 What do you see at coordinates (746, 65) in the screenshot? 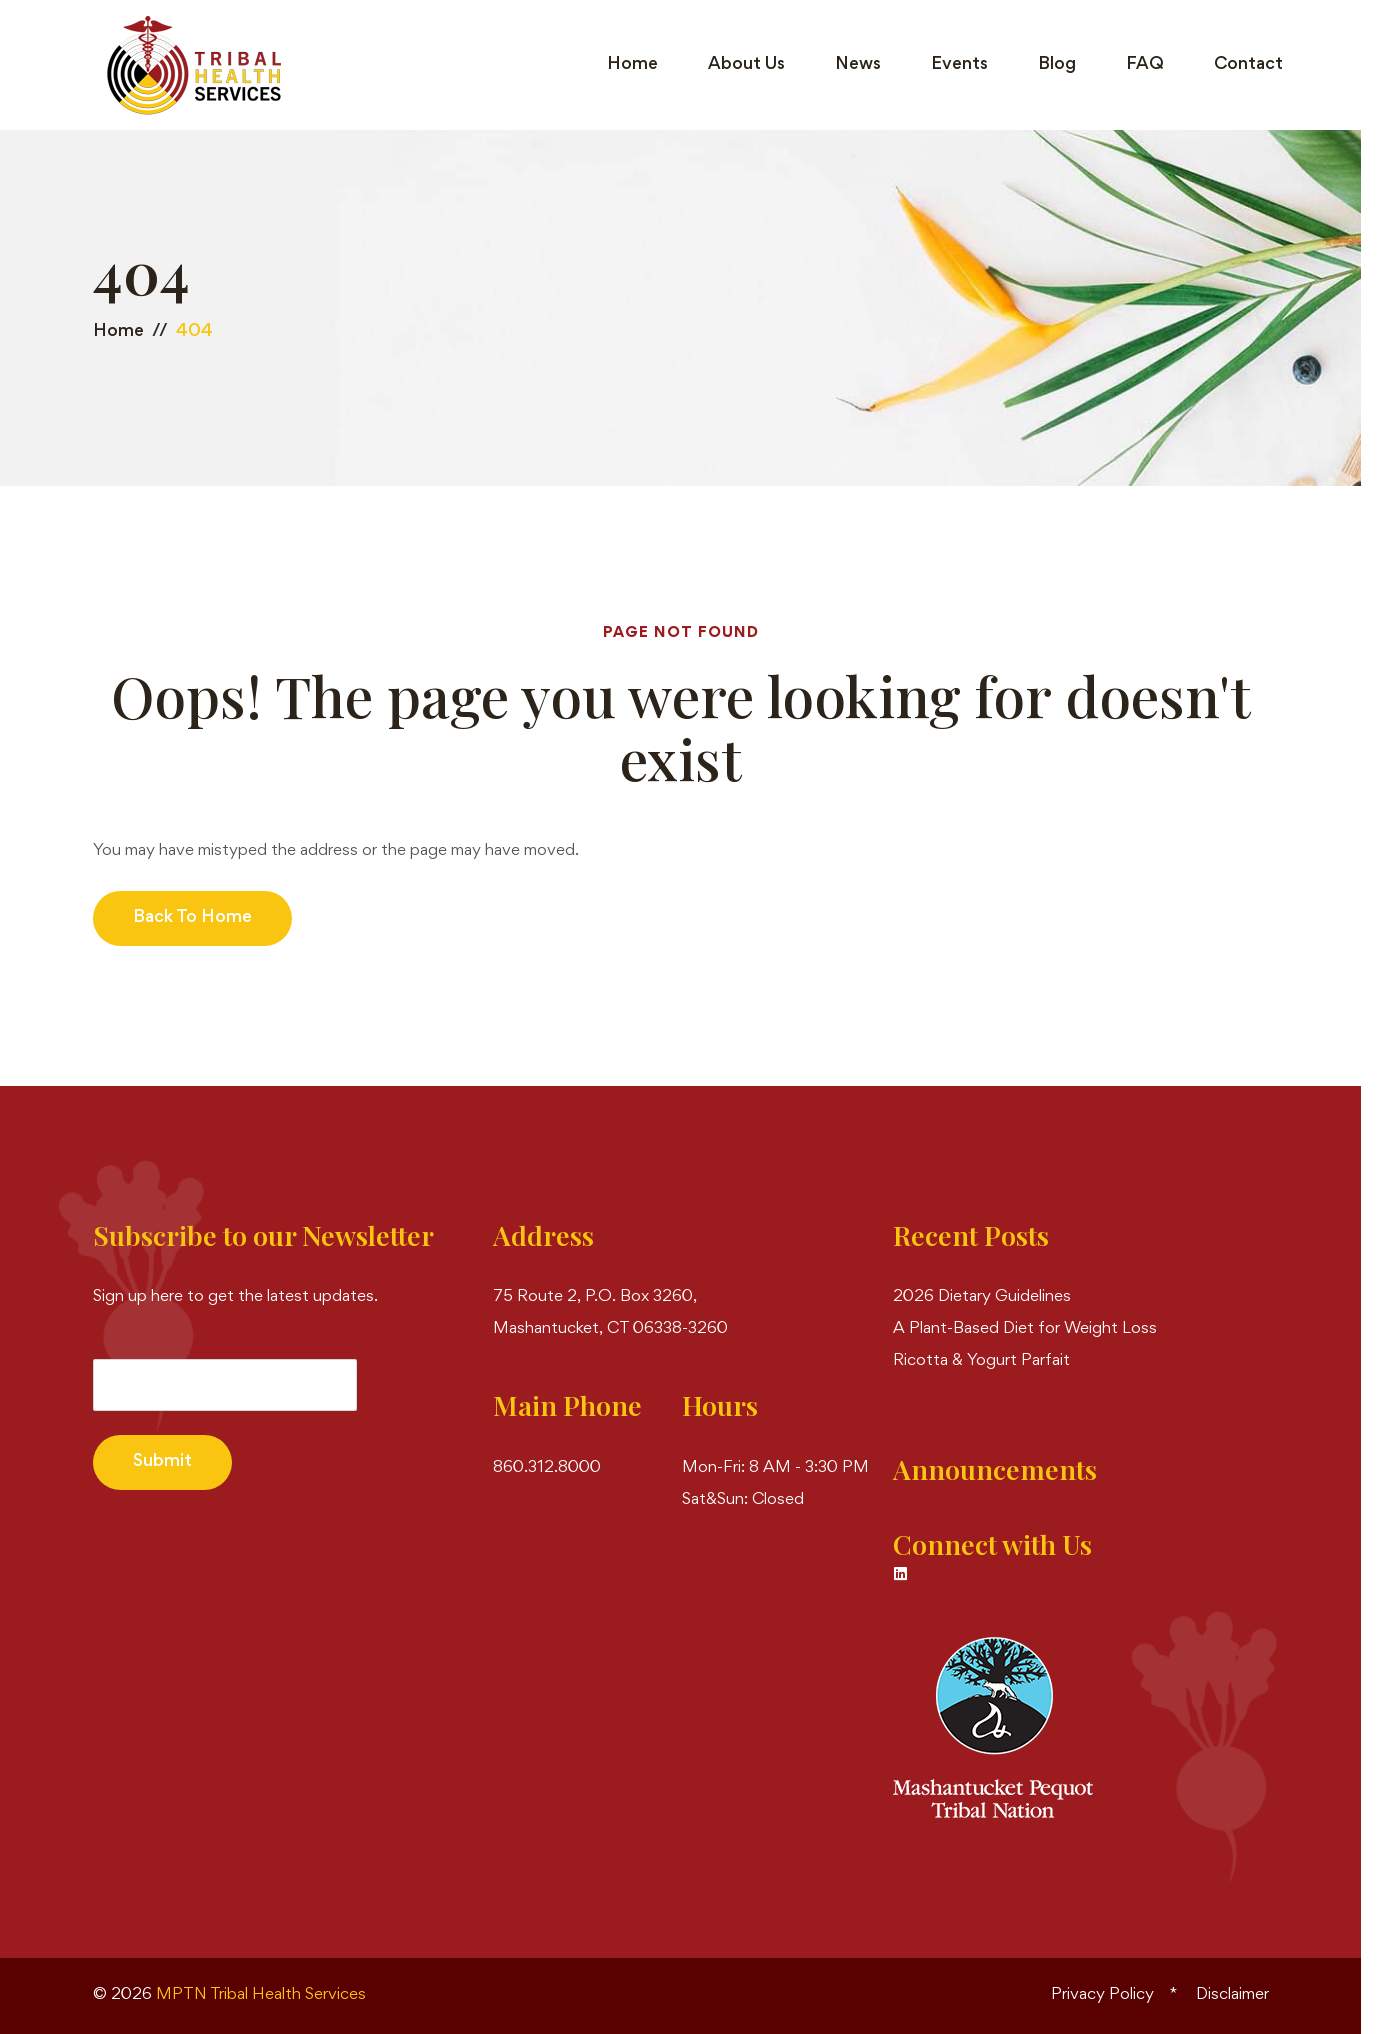
I see `About Us` at bounding box center [746, 65].